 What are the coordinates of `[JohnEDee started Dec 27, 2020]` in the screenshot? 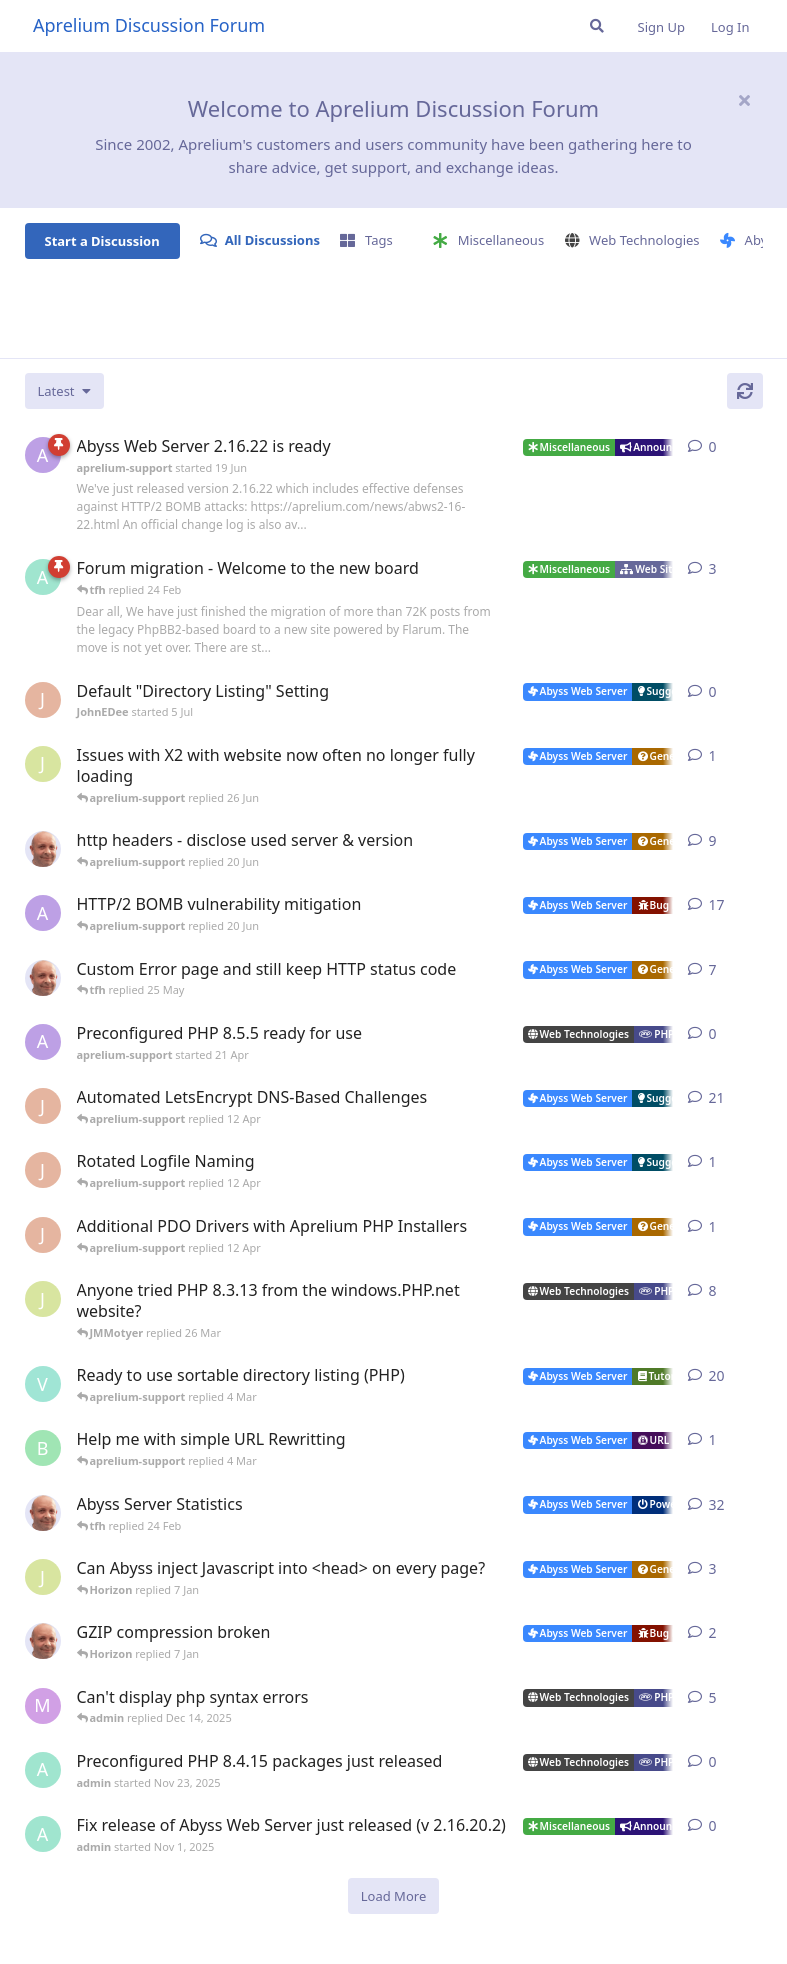 It's located at (43, 1106).